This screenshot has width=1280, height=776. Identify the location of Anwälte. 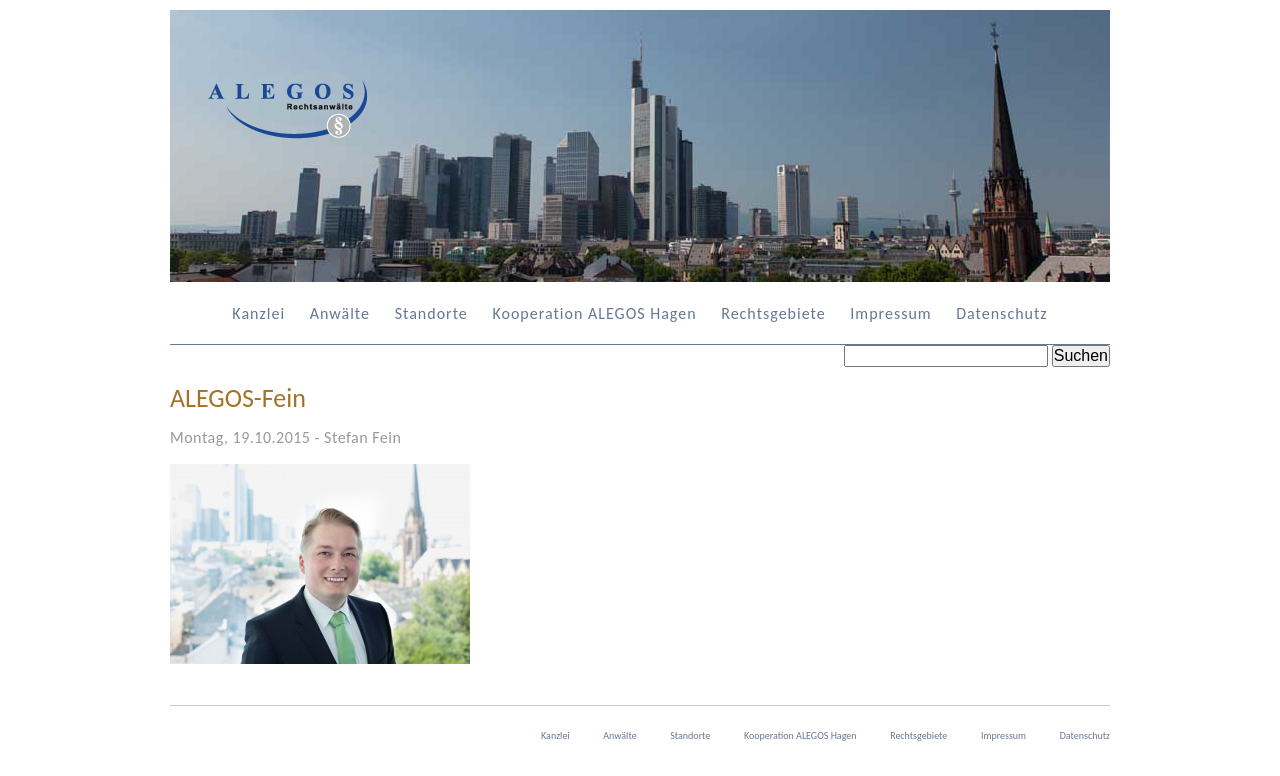
(340, 313).